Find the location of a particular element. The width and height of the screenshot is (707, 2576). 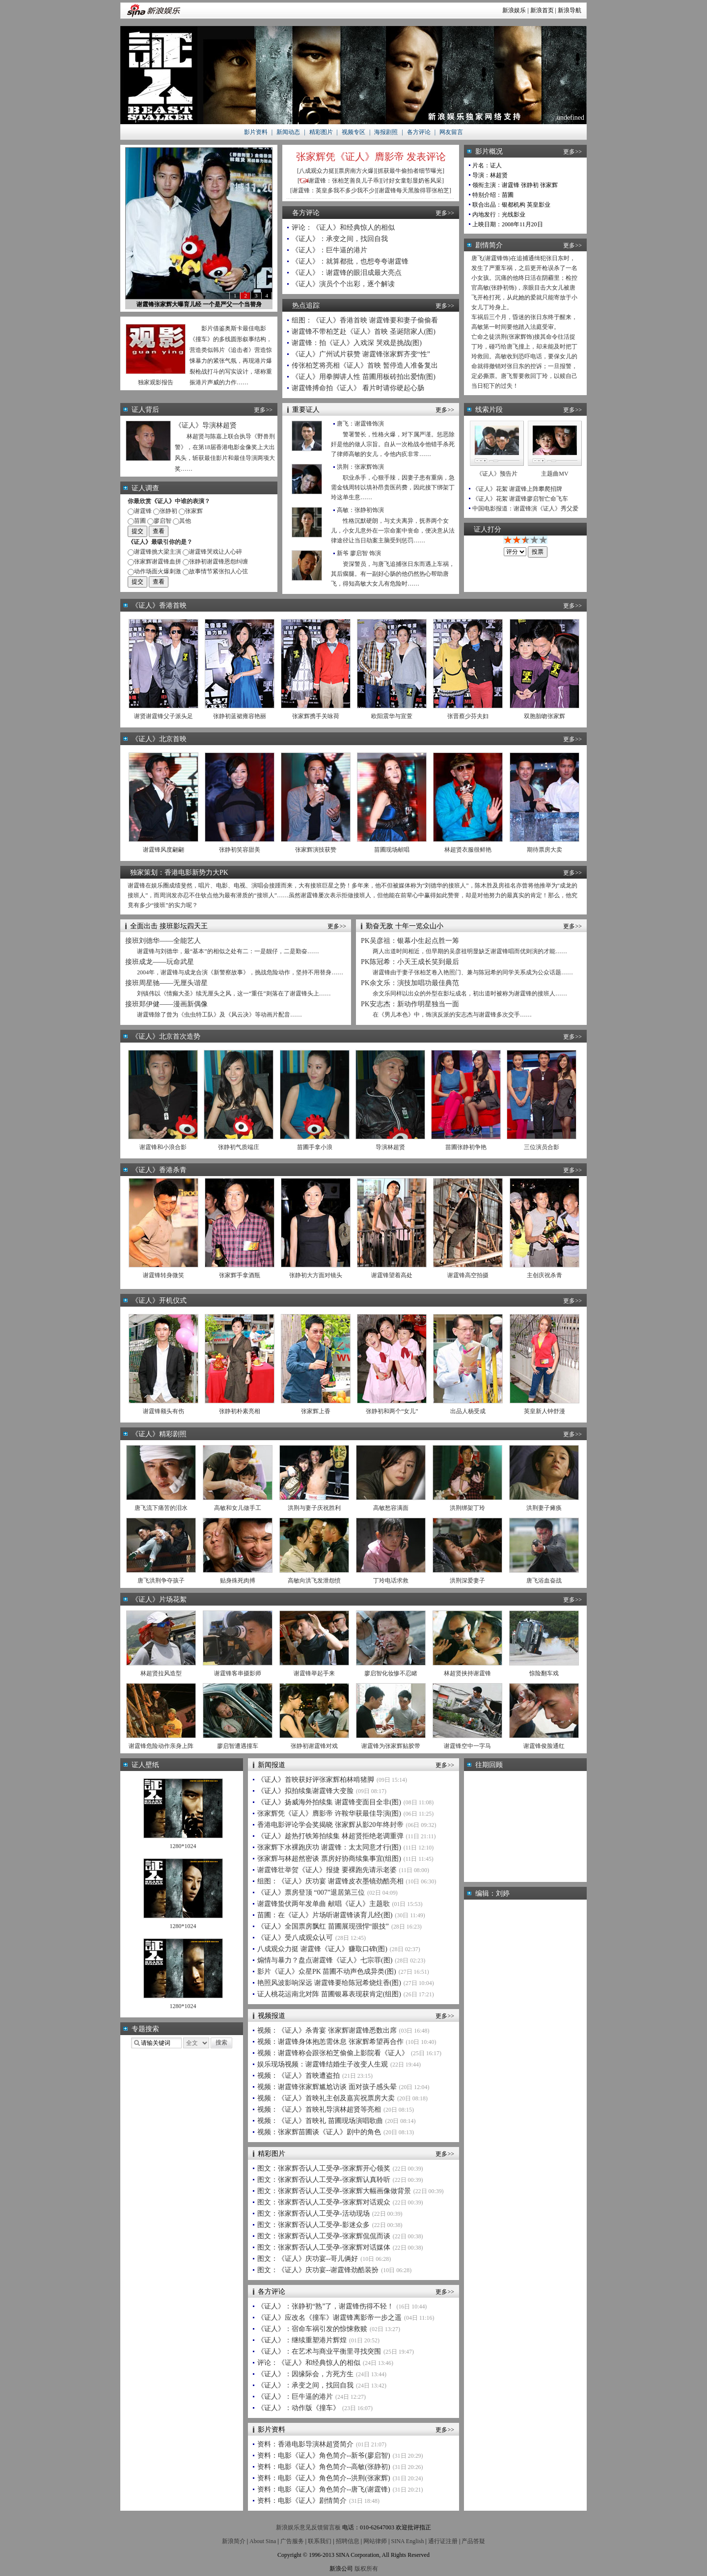

通行证注册 is located at coordinates (443, 2541).